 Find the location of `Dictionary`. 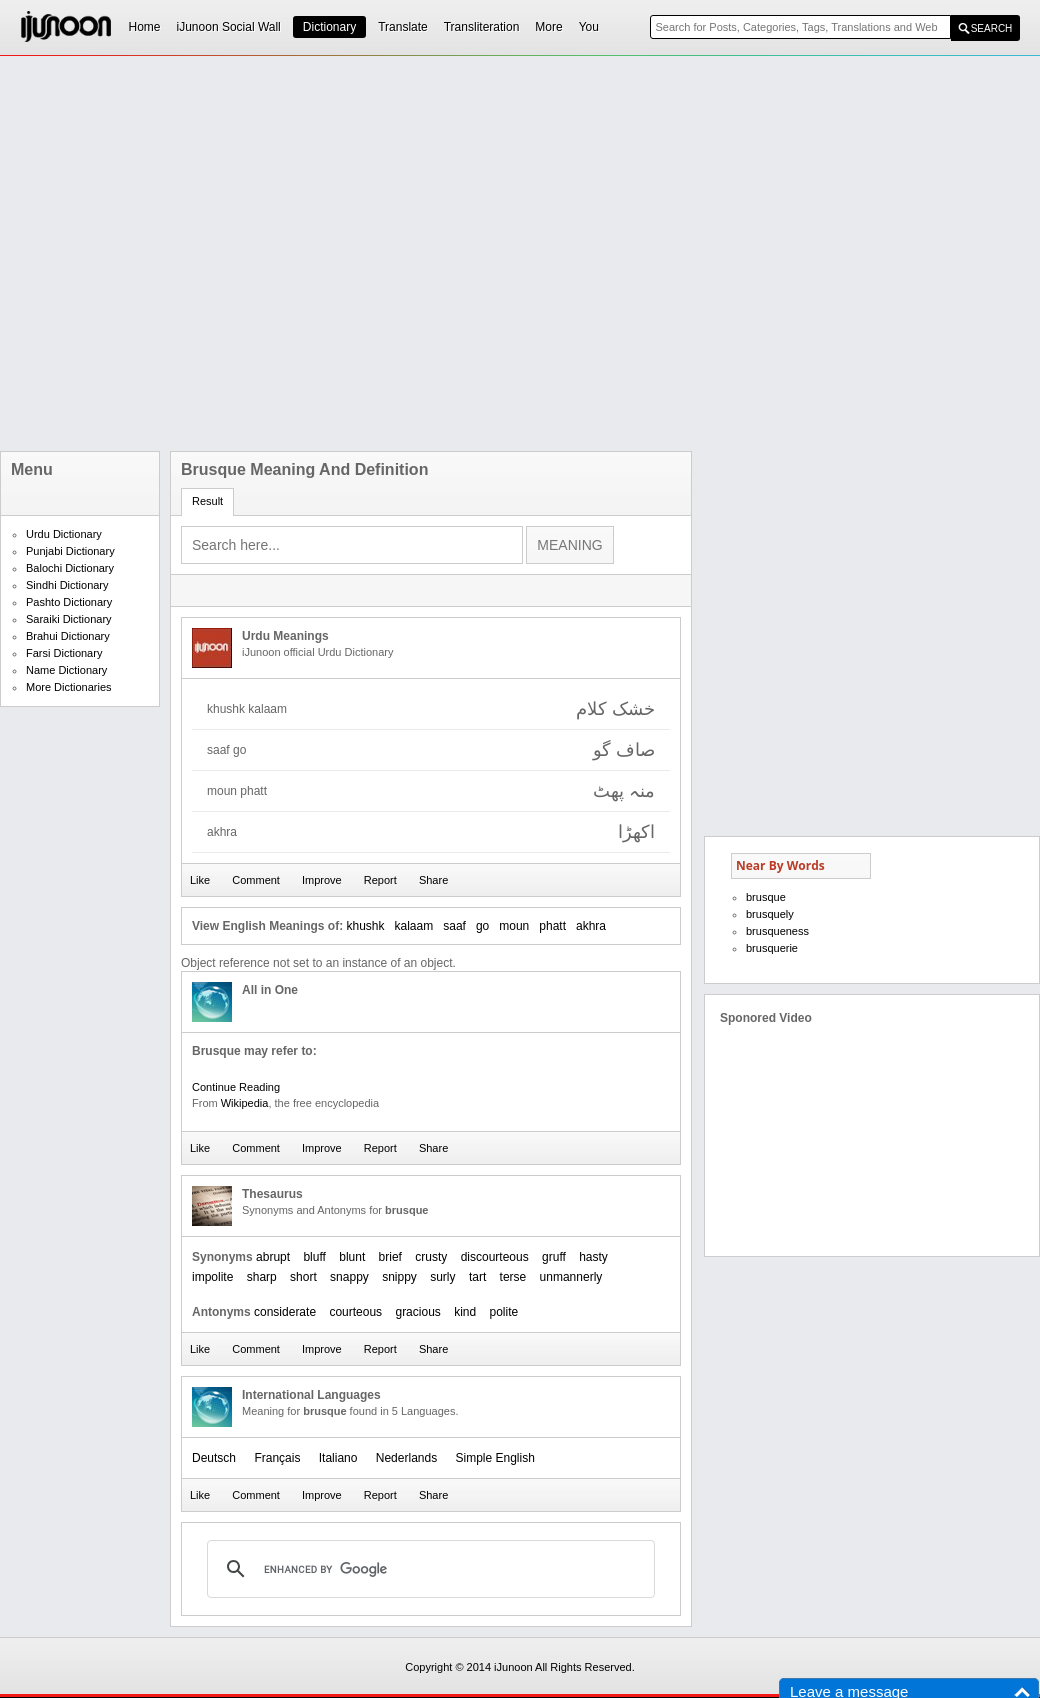

Dictionary is located at coordinates (329, 27).